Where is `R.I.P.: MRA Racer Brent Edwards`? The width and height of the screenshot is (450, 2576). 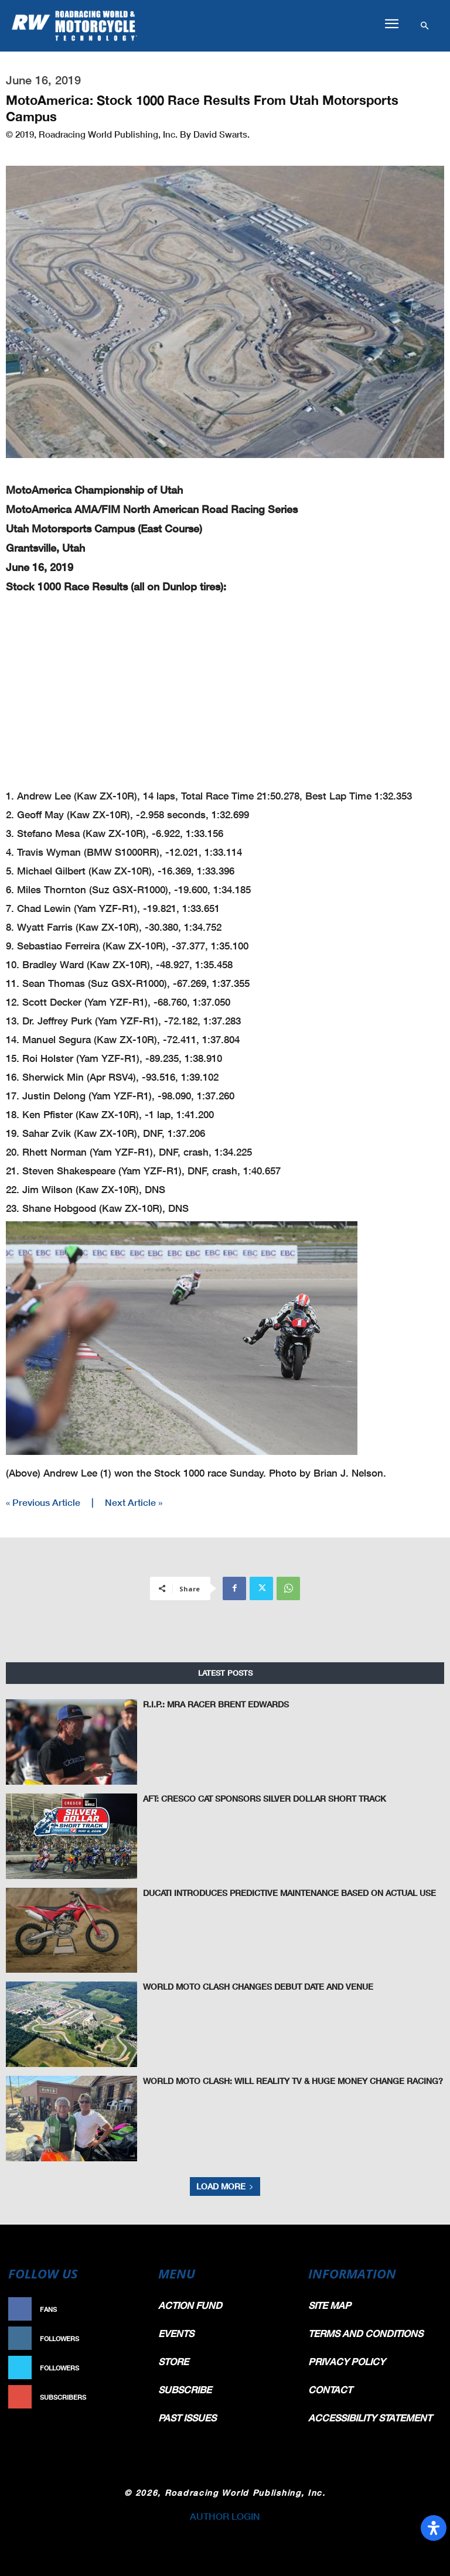 R.I.P.: MRA Racer Brent Edwards is located at coordinates (204, 1703).